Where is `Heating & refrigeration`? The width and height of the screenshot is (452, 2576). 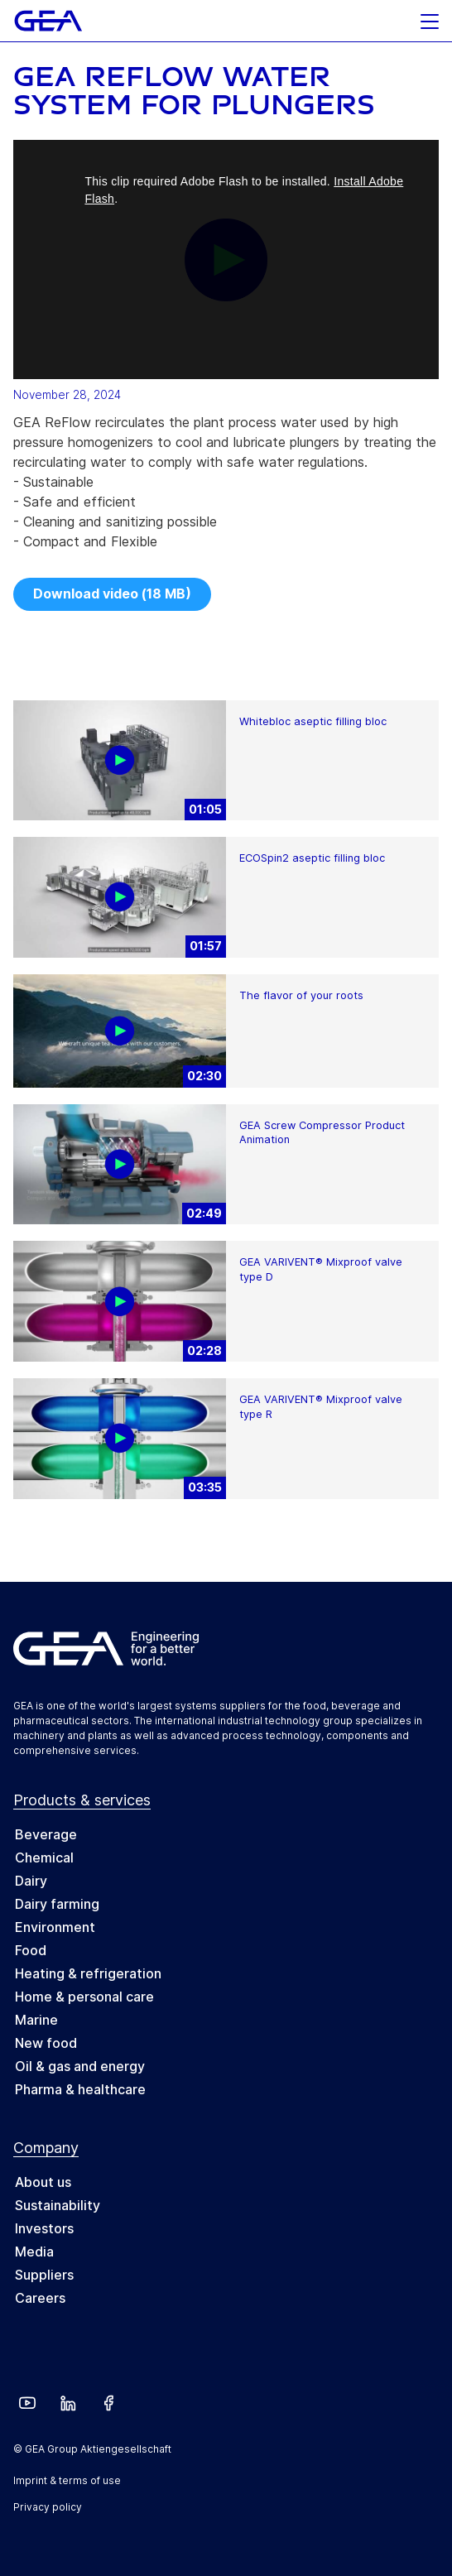 Heating & refrigeration is located at coordinates (88, 1973).